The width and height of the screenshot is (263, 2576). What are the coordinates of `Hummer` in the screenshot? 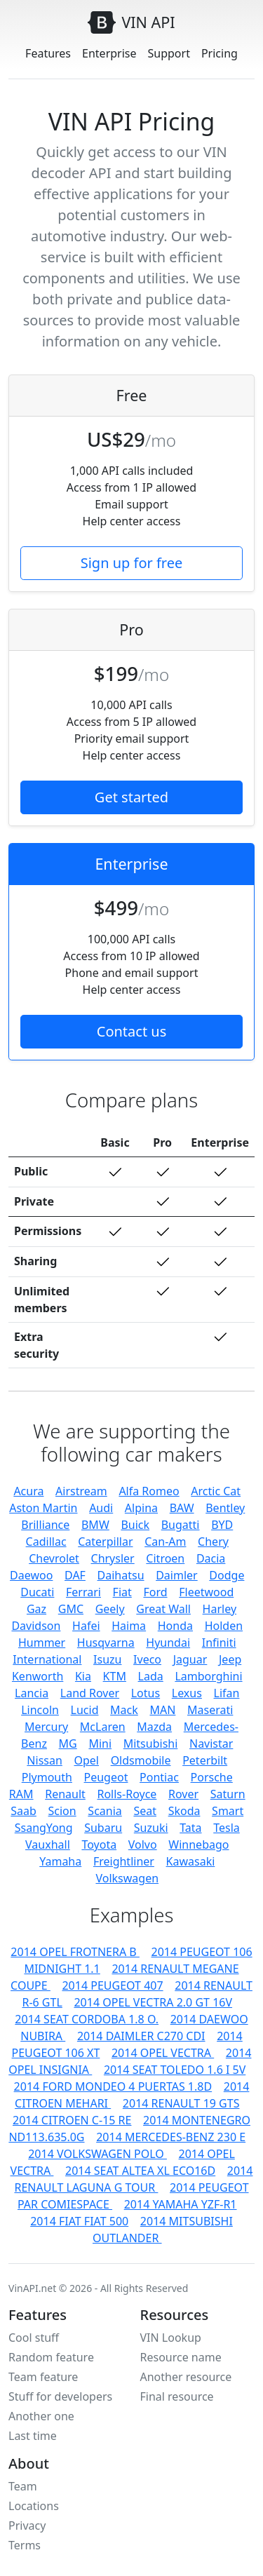 It's located at (41, 1642).